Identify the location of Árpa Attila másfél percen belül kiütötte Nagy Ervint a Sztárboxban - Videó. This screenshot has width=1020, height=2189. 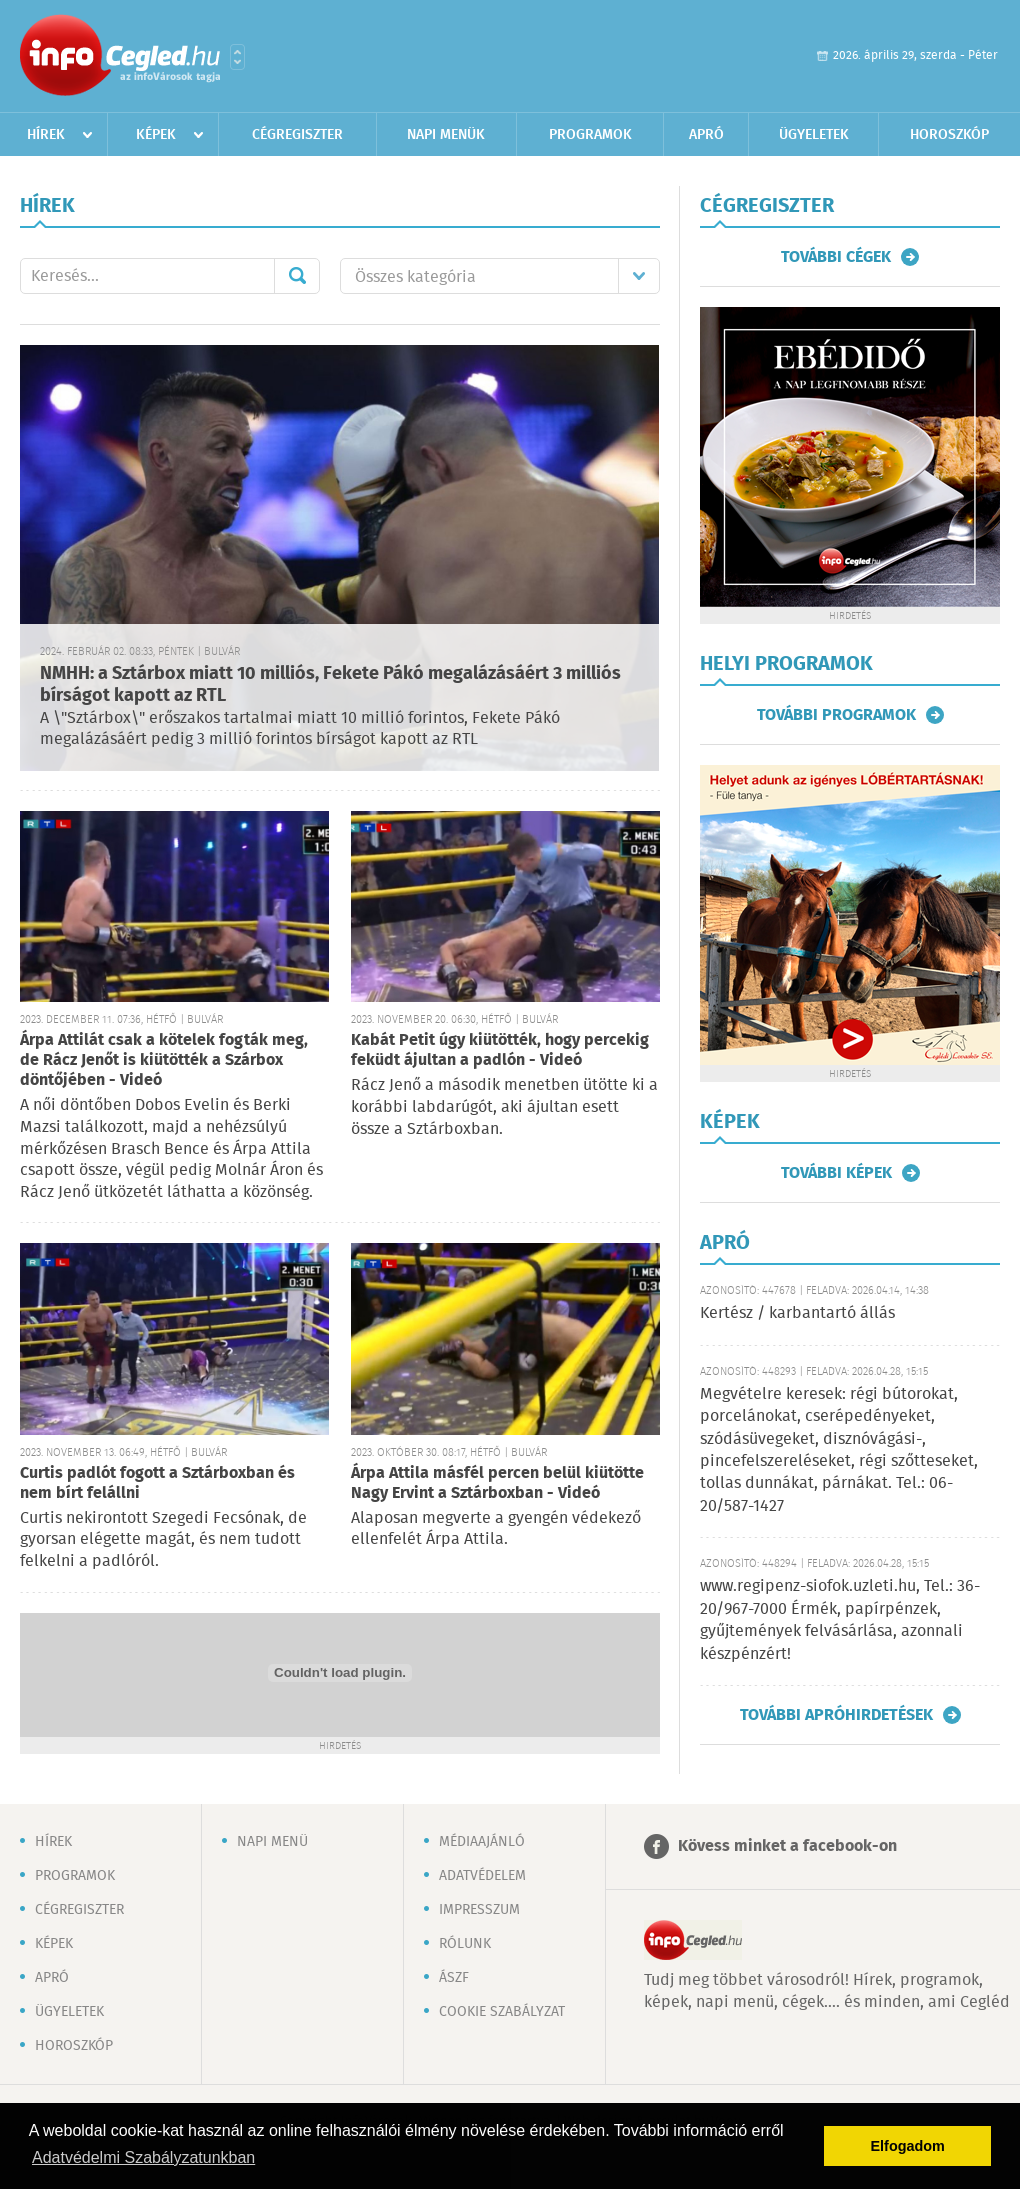
(497, 1483).